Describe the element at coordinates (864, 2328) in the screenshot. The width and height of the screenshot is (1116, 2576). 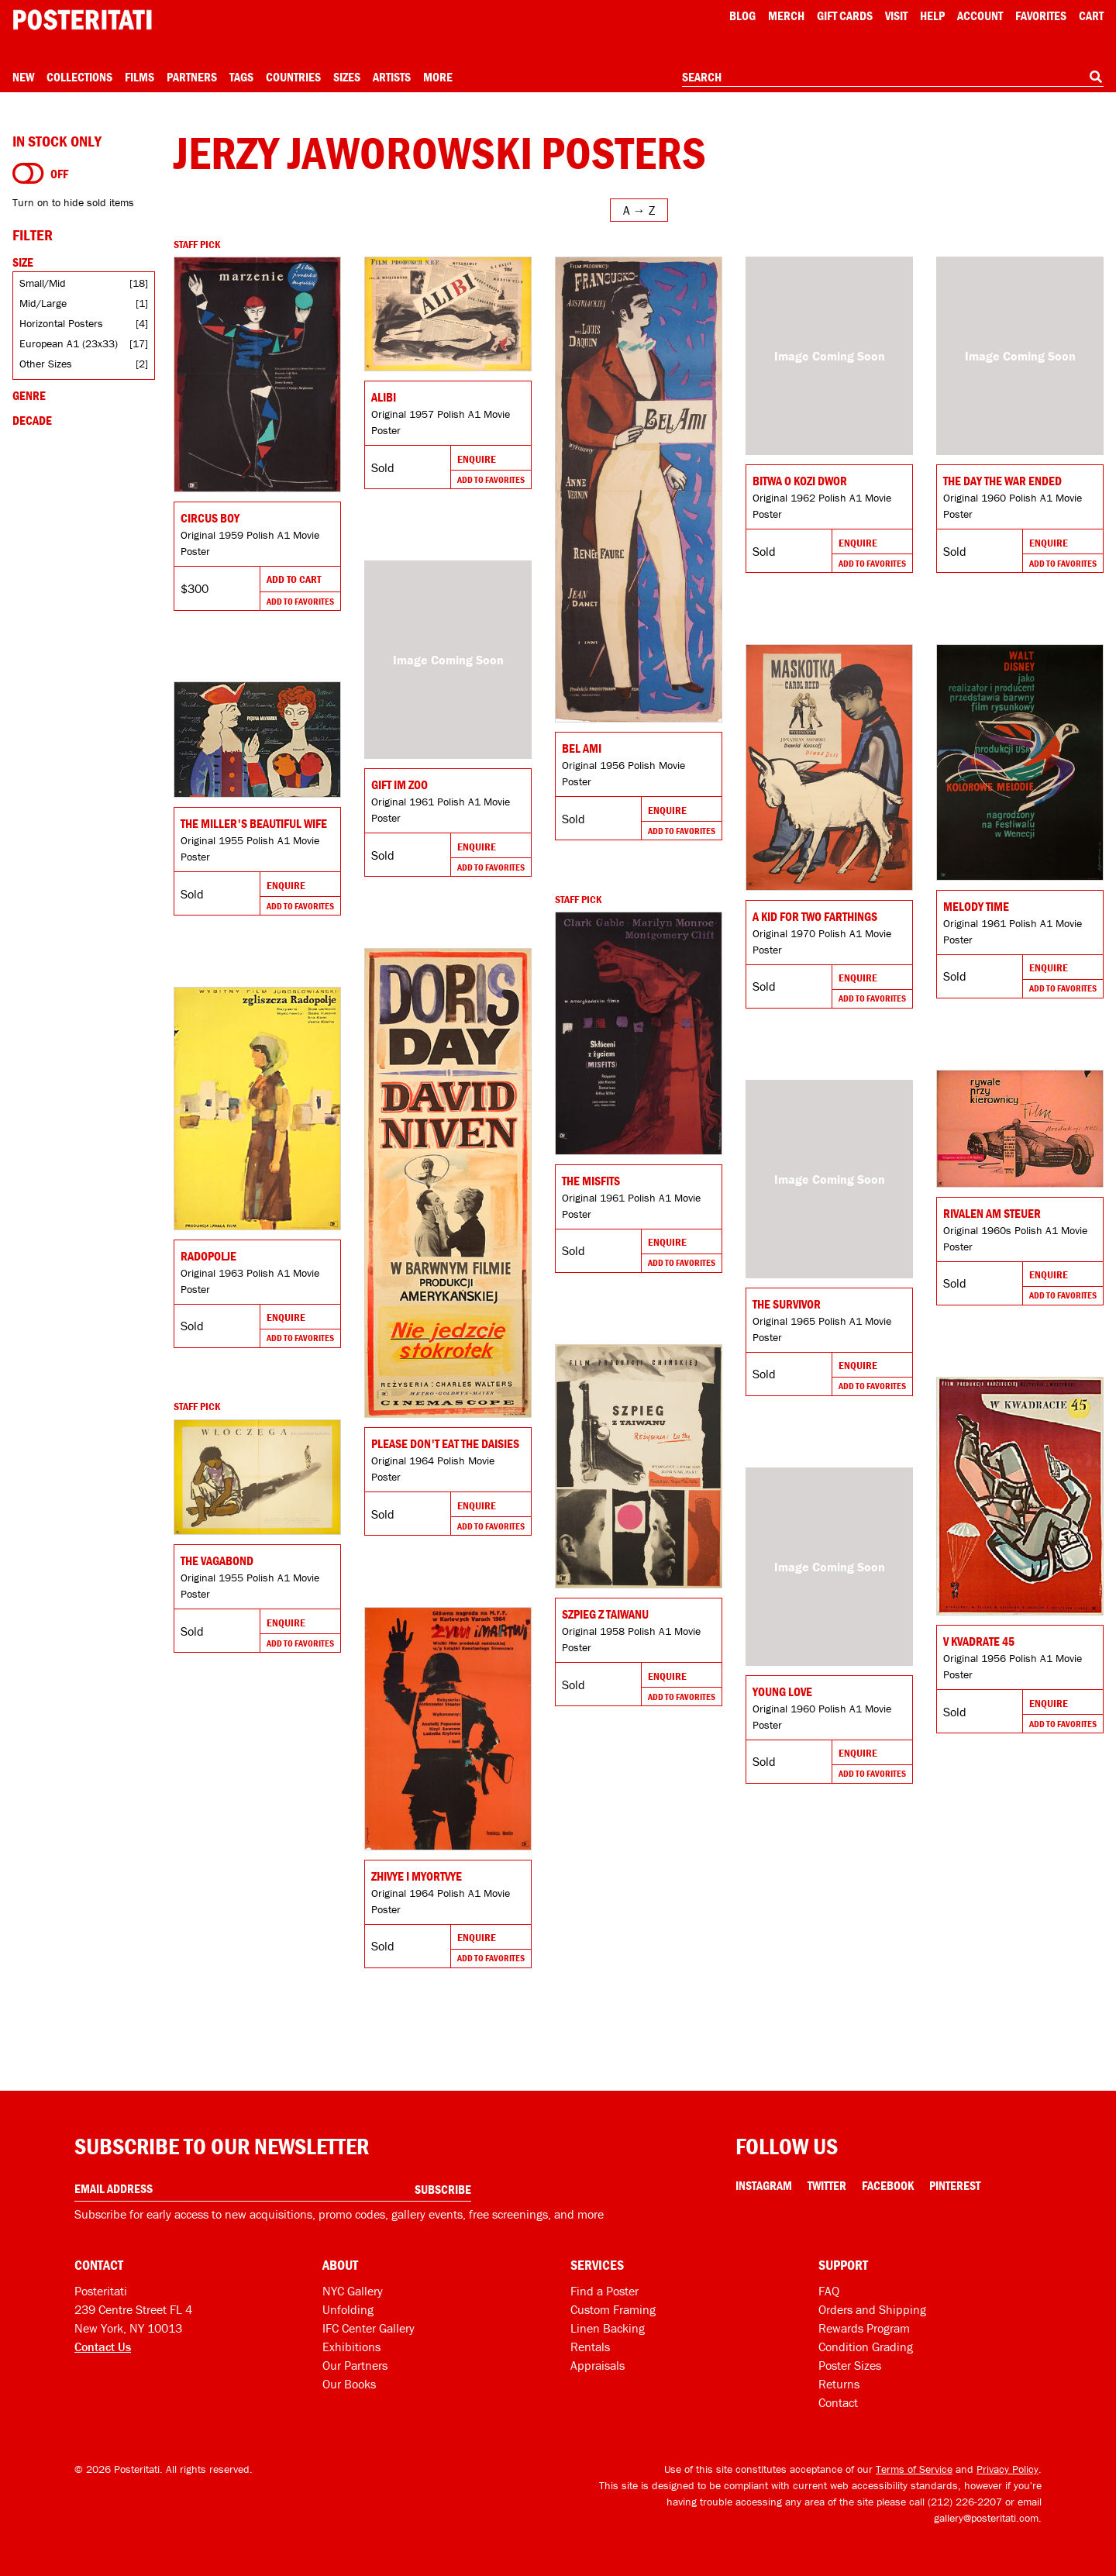
I see `Rewards Program [Rewards program]` at that location.